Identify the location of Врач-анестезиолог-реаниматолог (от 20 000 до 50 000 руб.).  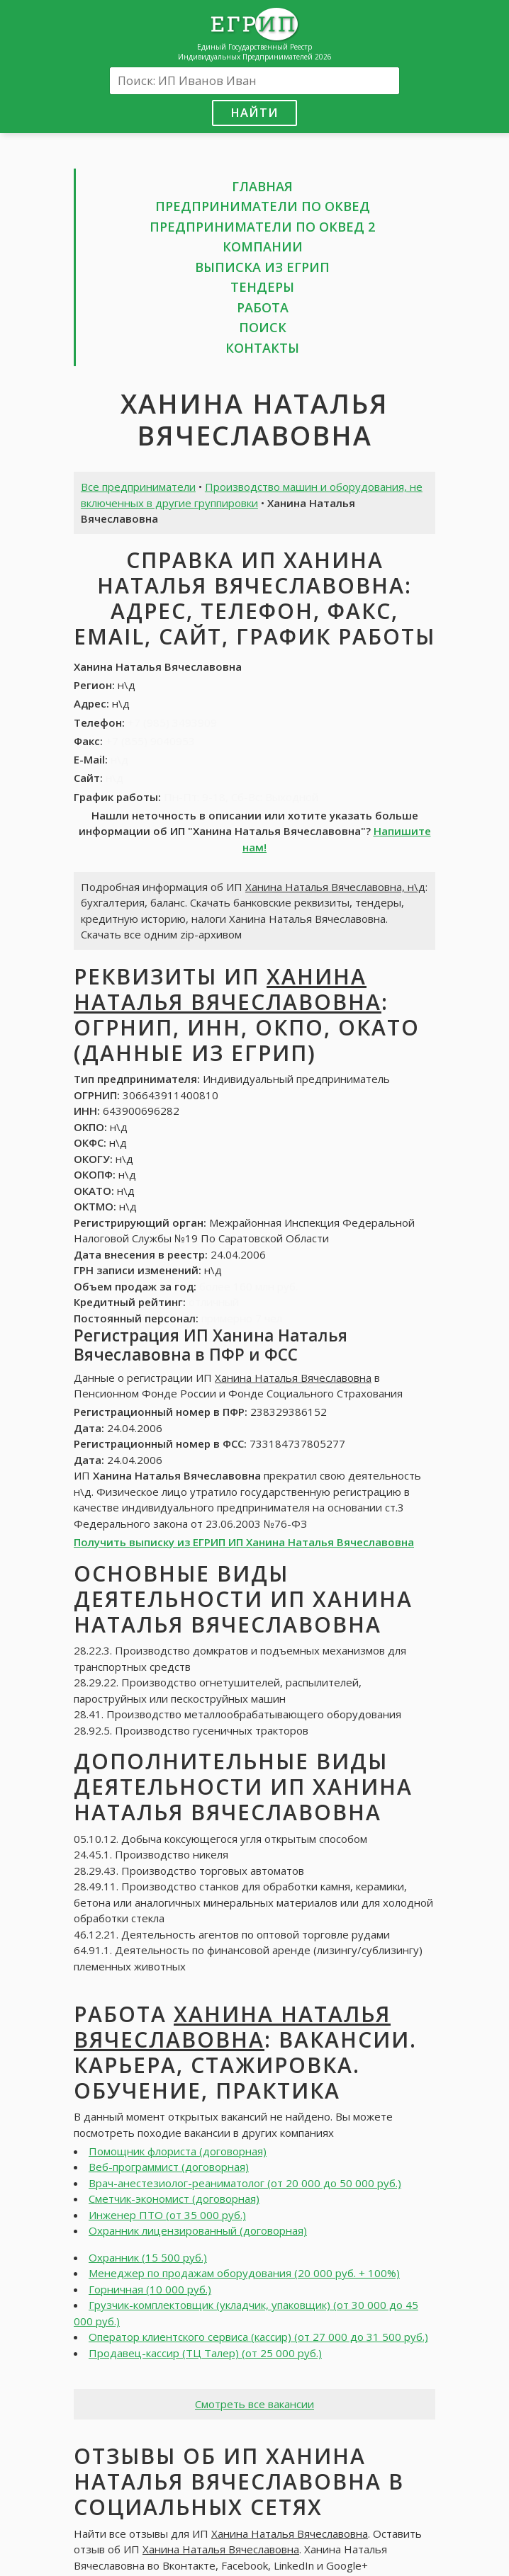
(245, 2183).